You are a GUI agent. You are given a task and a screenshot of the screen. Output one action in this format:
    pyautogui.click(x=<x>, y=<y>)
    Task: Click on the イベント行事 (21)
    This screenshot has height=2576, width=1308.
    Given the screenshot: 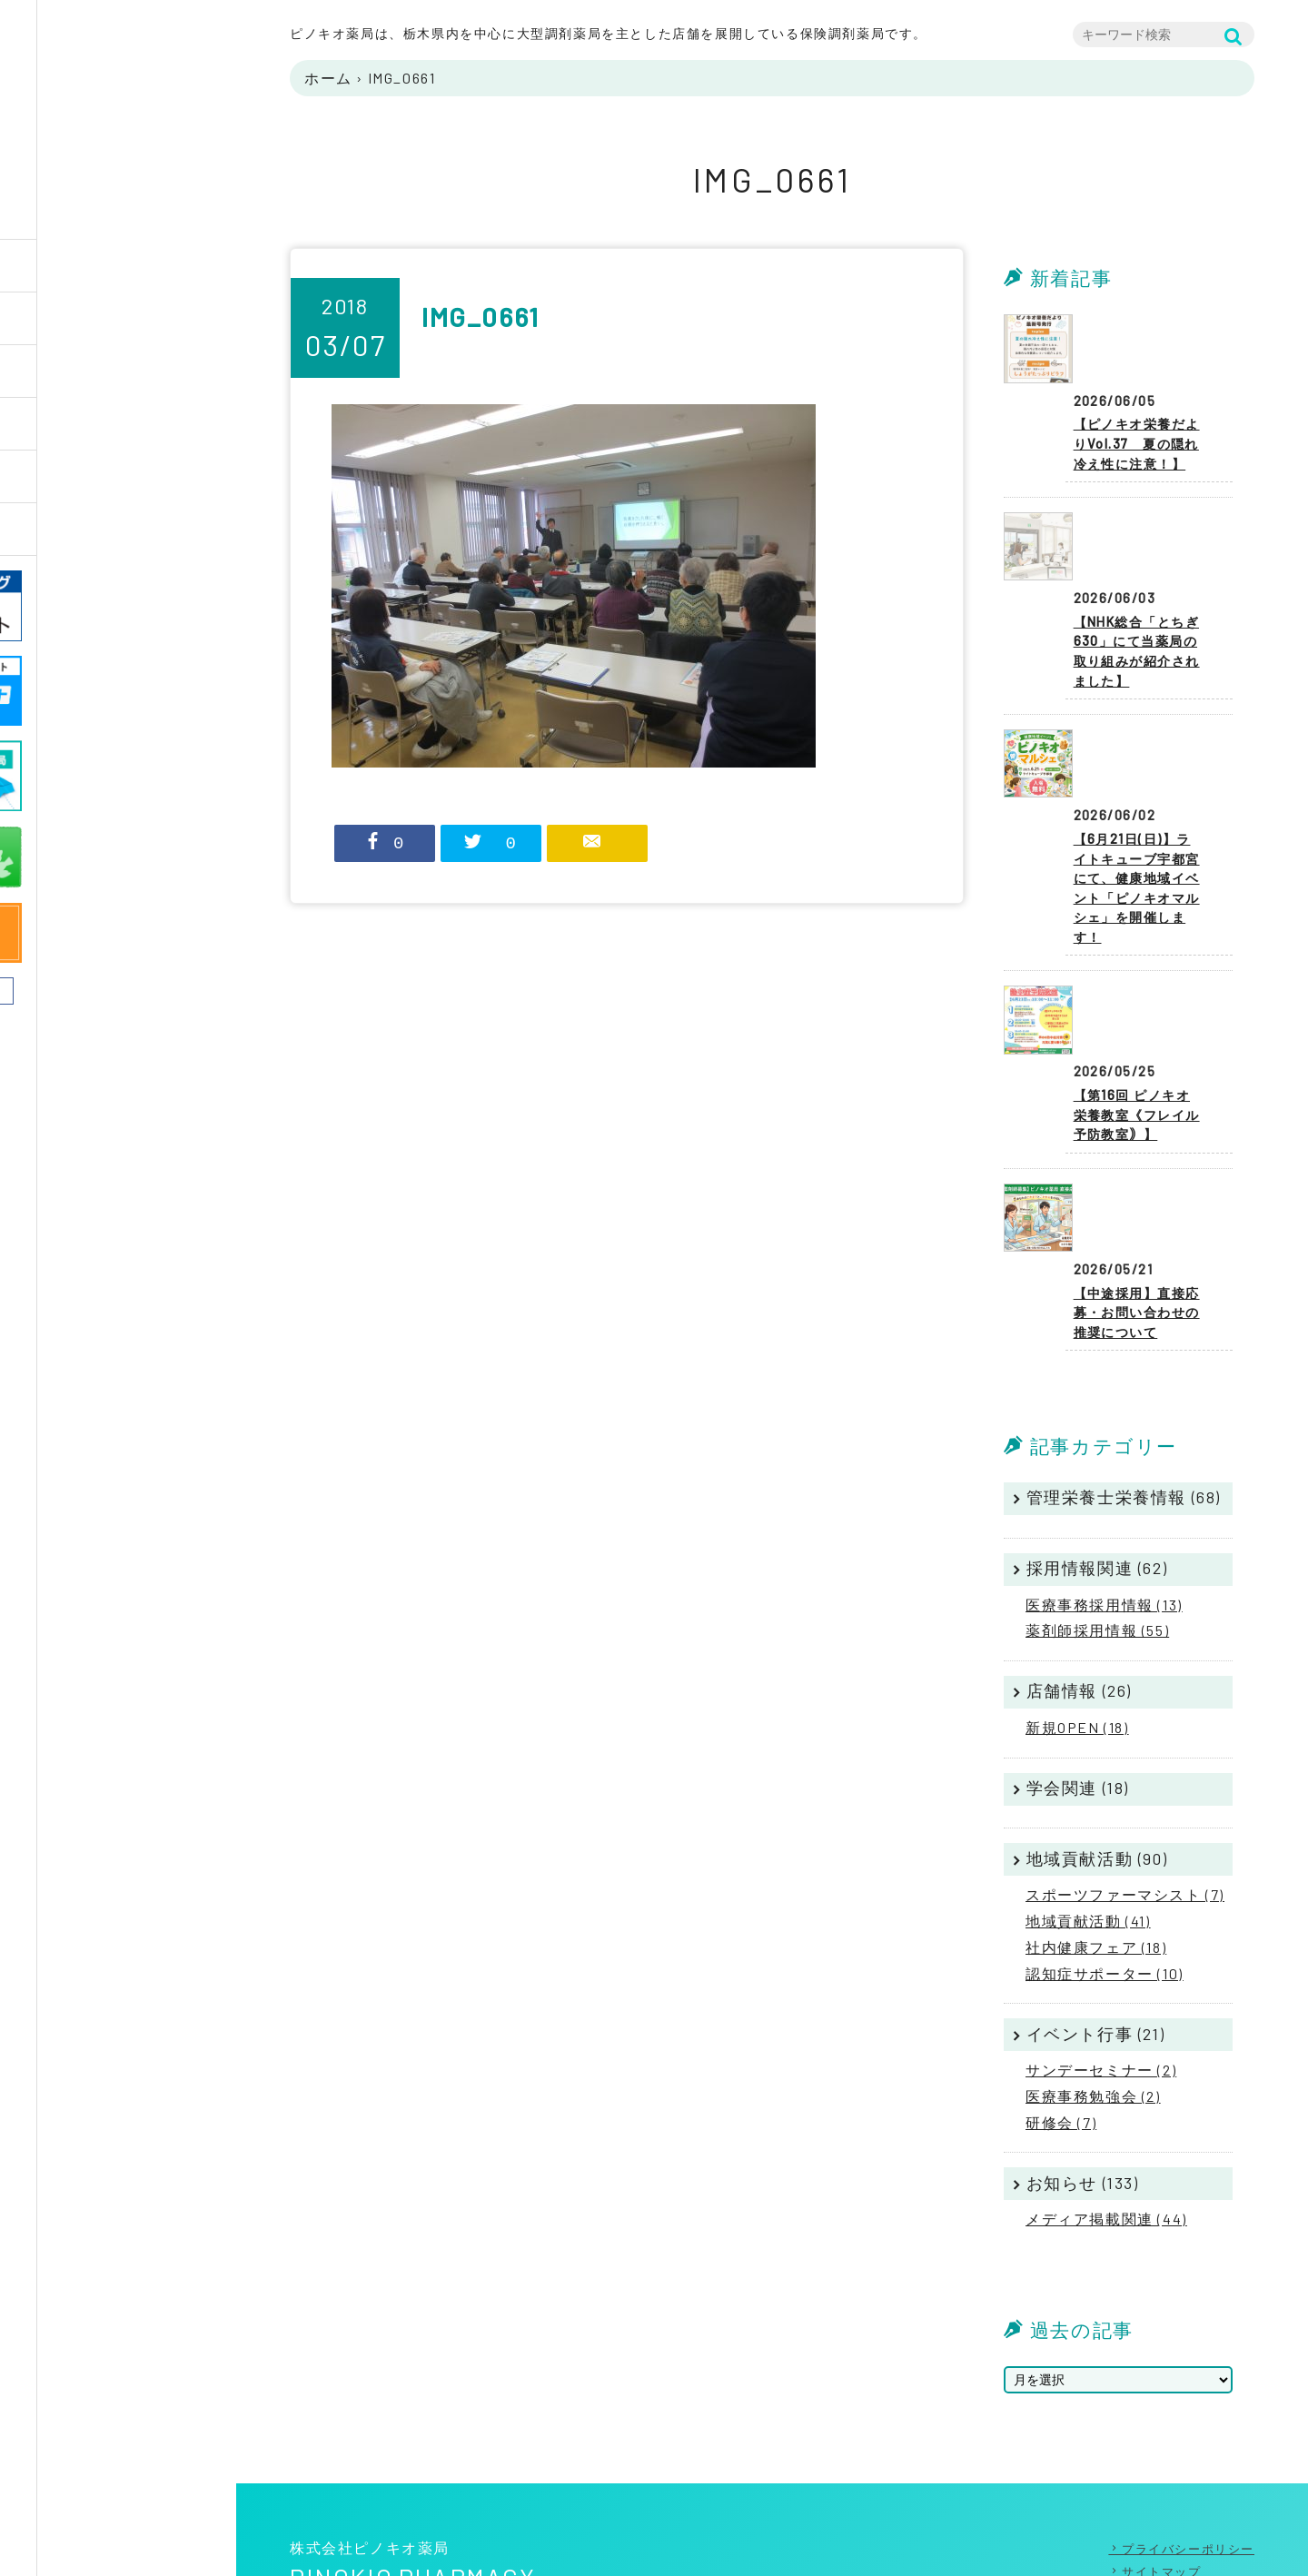 What is the action you would take?
    pyautogui.click(x=1095, y=1928)
    